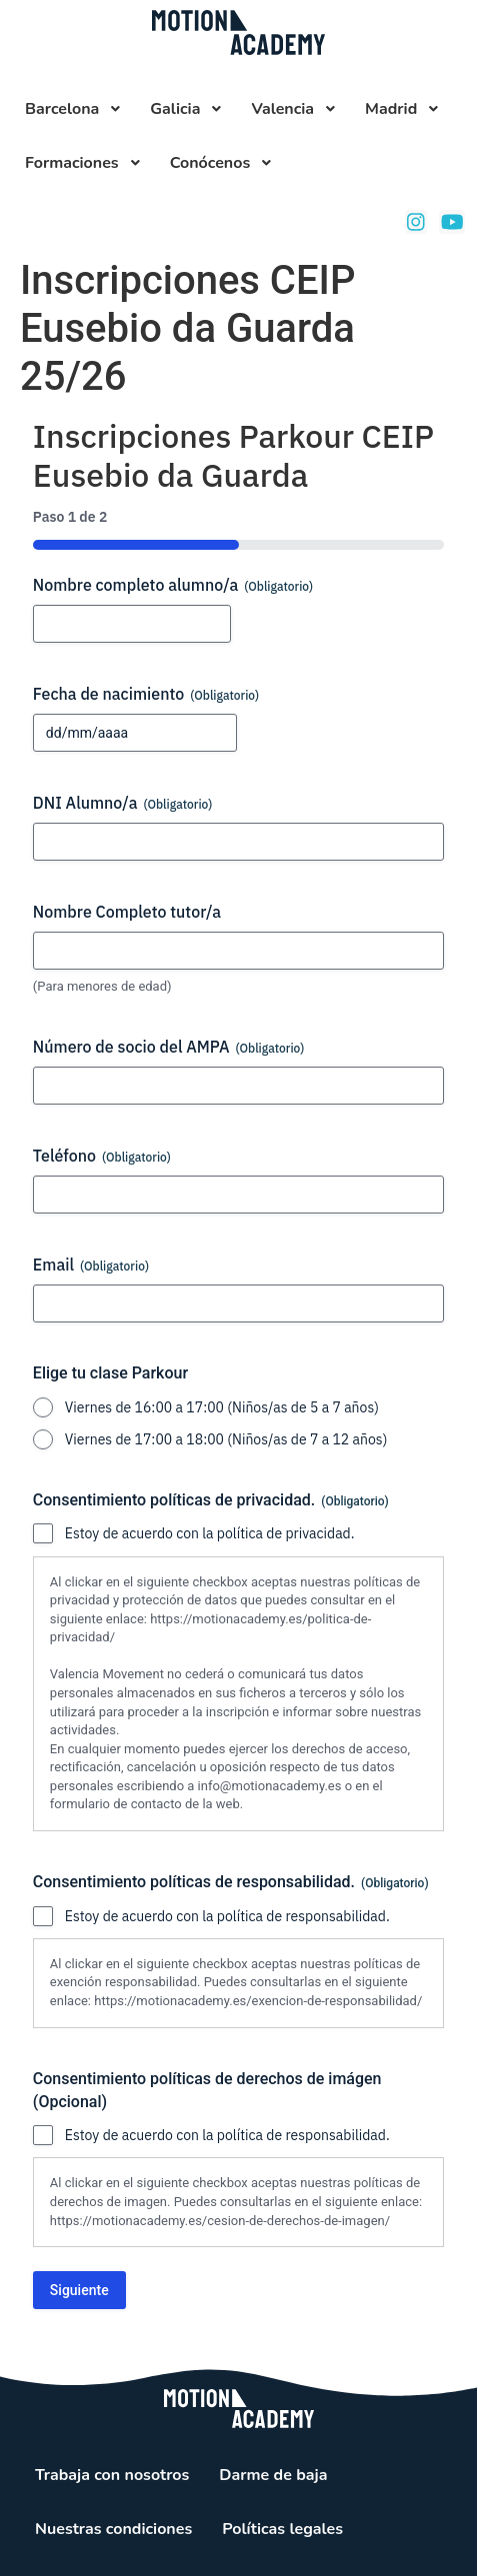 The width and height of the screenshot is (477, 2576). What do you see at coordinates (169, 1047) in the screenshot?
I see `Número de socio del AMPA` at bounding box center [169, 1047].